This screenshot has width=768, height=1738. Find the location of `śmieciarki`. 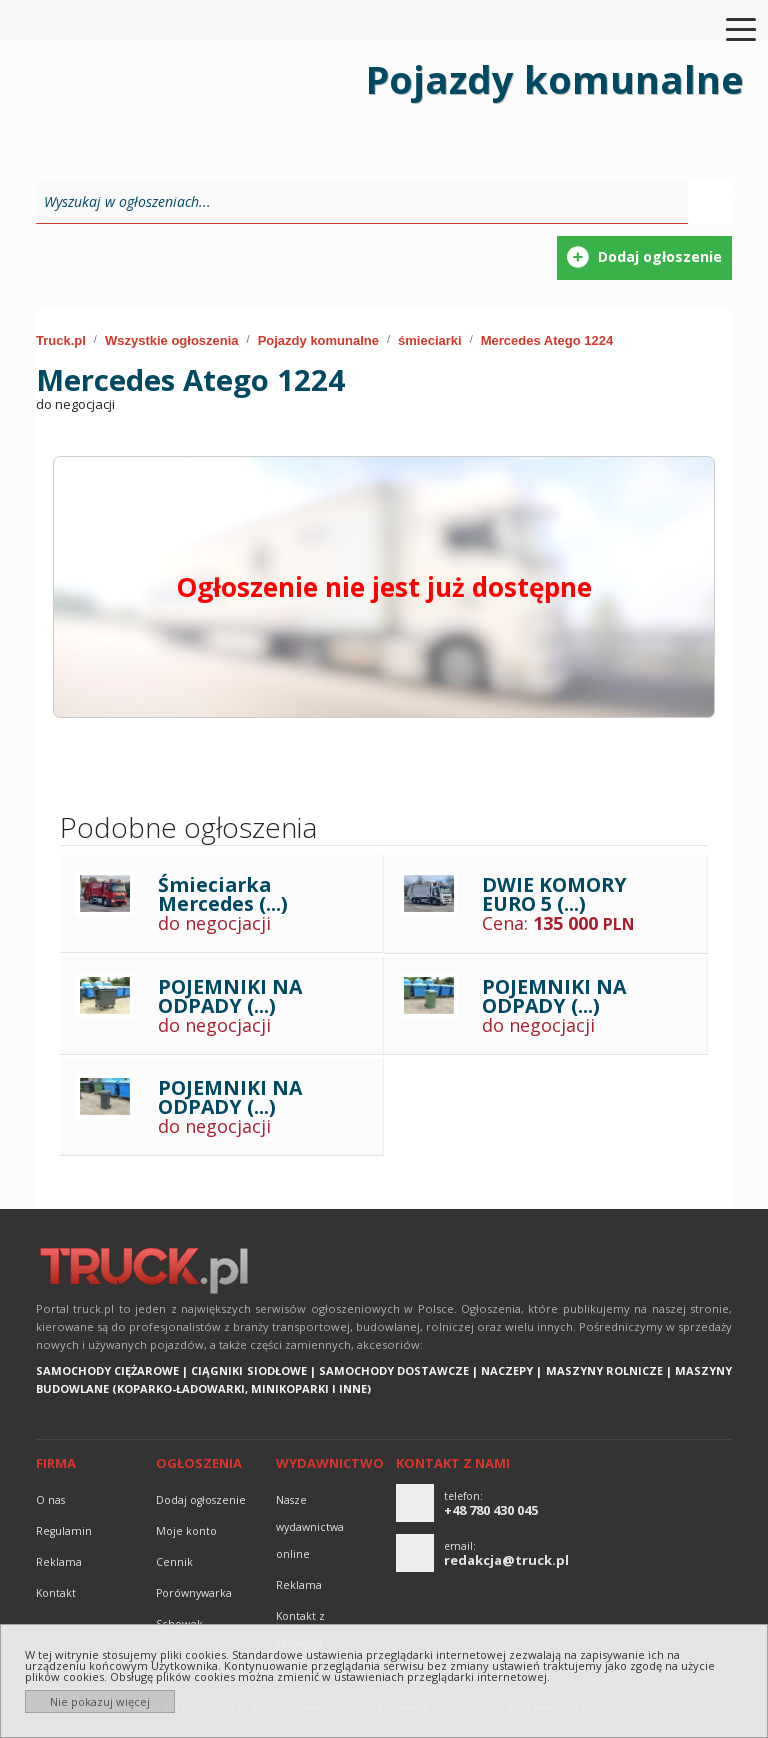

śmieciarki is located at coordinates (430, 340).